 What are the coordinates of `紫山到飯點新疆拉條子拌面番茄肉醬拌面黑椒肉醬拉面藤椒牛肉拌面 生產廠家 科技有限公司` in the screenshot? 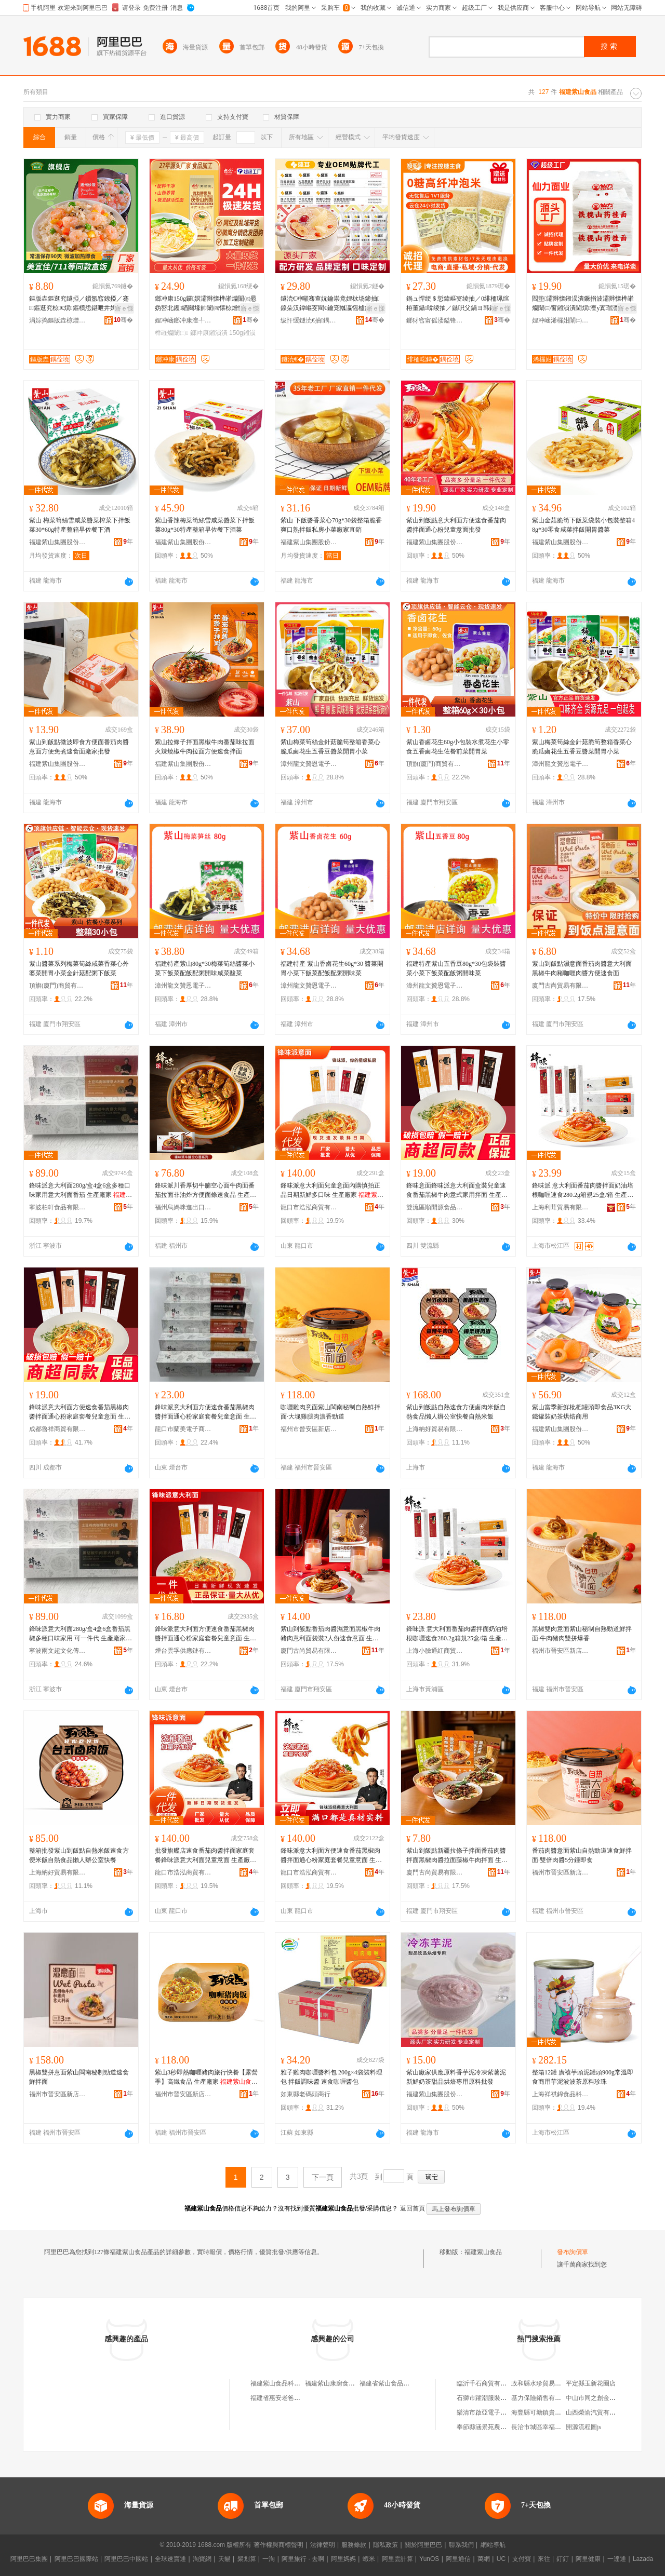 It's located at (457, 1856).